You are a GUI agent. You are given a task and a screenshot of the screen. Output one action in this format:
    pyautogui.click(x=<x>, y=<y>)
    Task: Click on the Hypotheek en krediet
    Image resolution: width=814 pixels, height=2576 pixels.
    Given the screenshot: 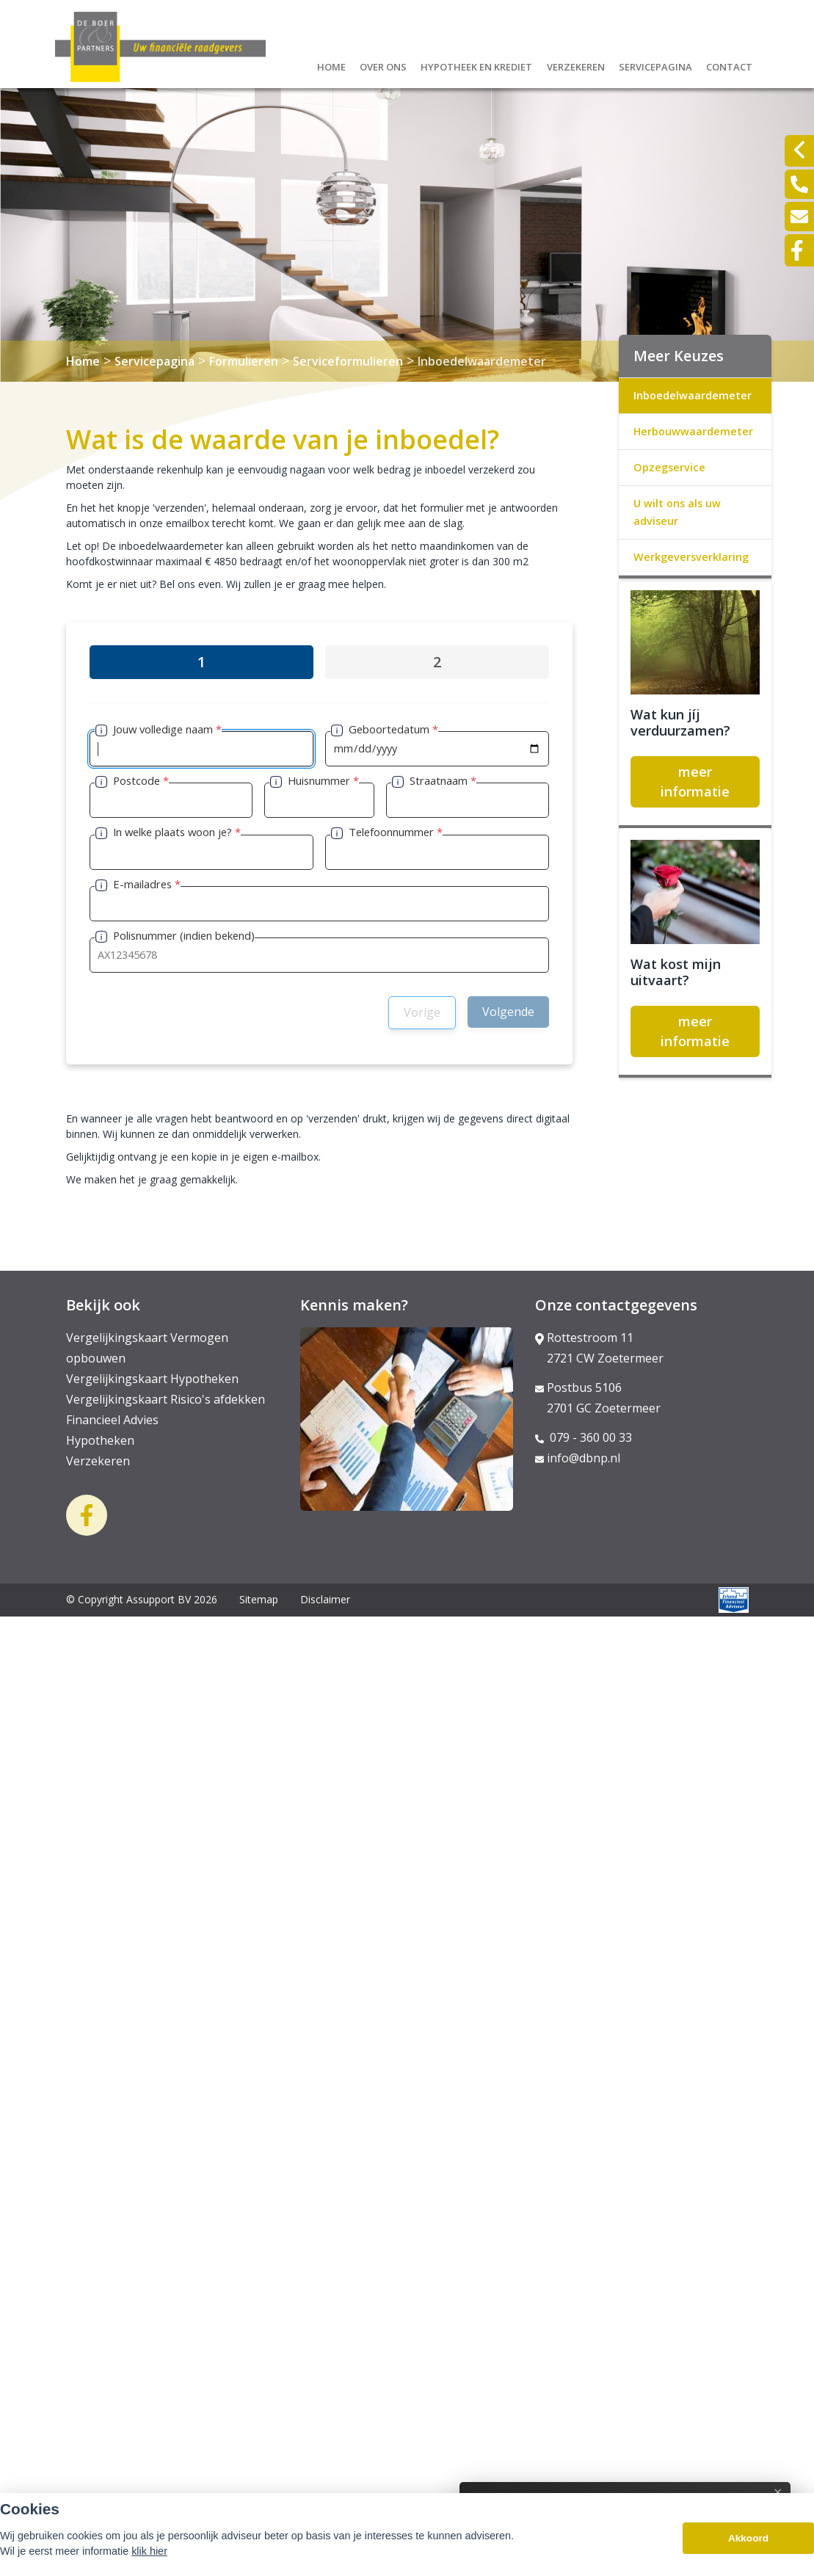 What is the action you would take?
    pyautogui.click(x=476, y=65)
    